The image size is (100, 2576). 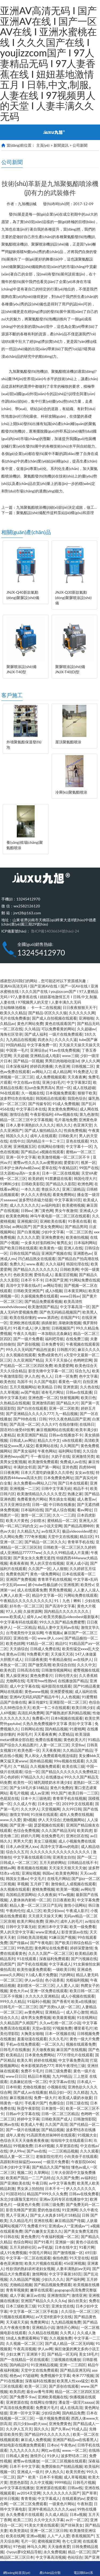 I want to click on 少妇太爽了, so click(x=15, y=2354).